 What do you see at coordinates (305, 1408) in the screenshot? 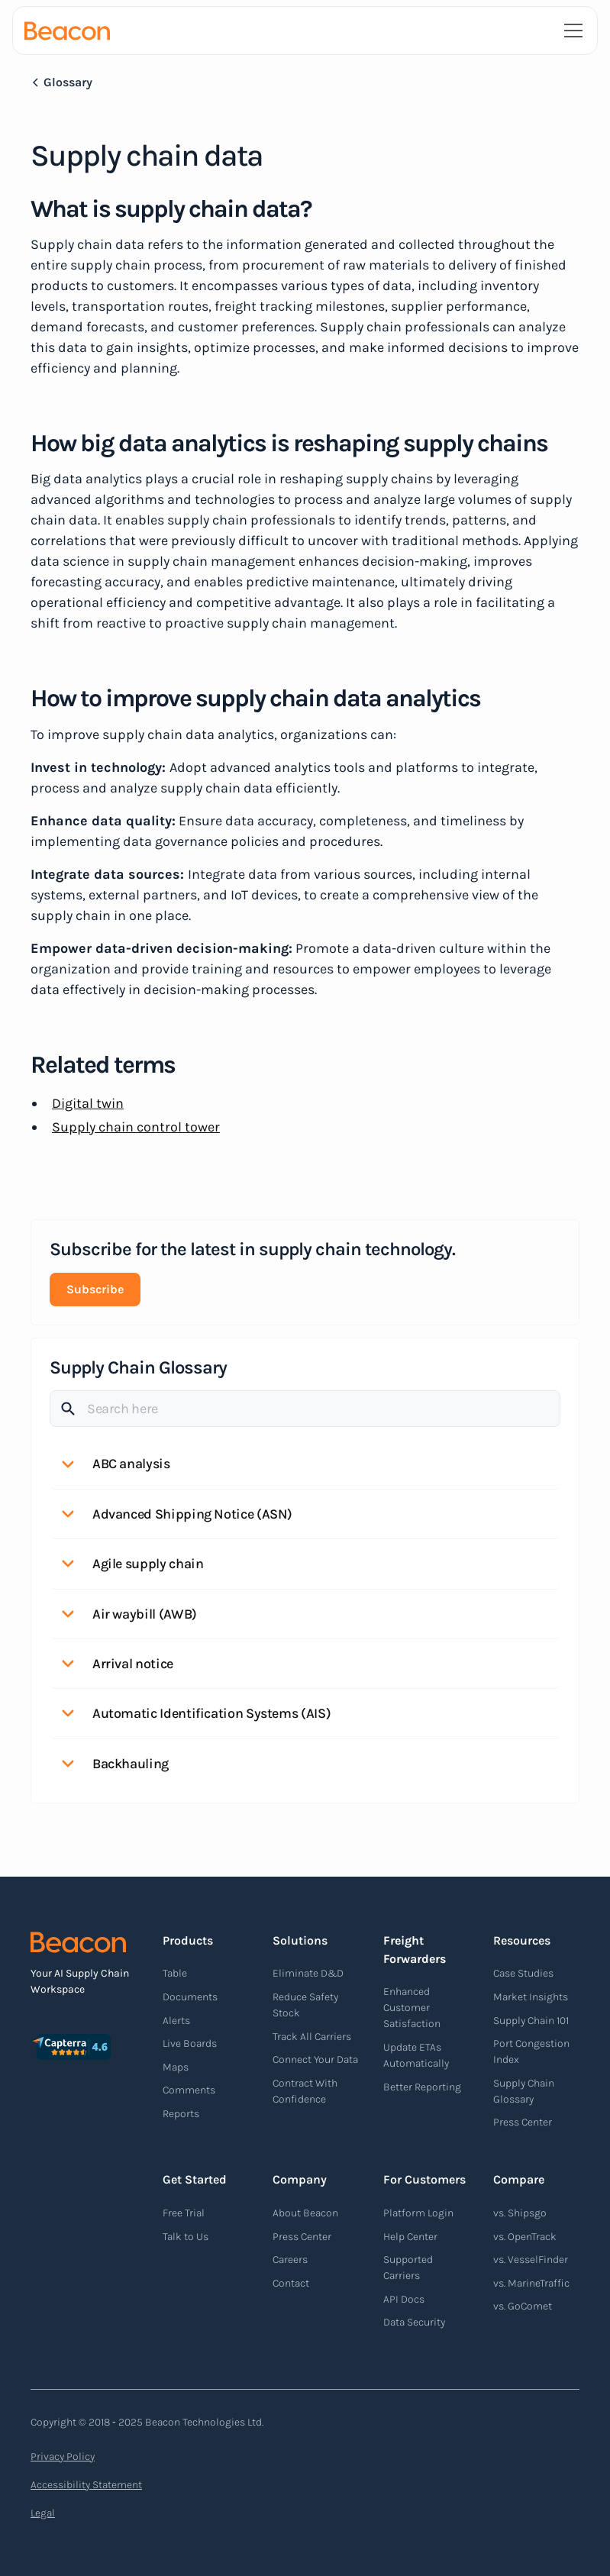
I see `[Search]` at bounding box center [305, 1408].